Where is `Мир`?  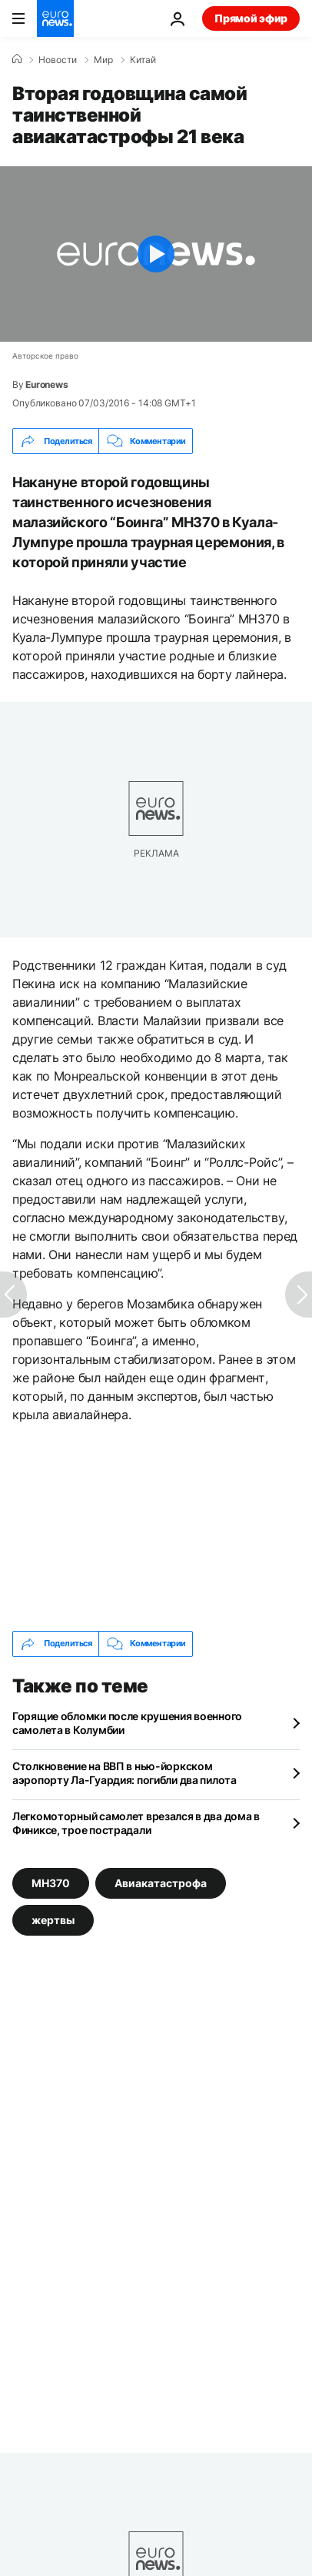 Мир is located at coordinates (103, 60).